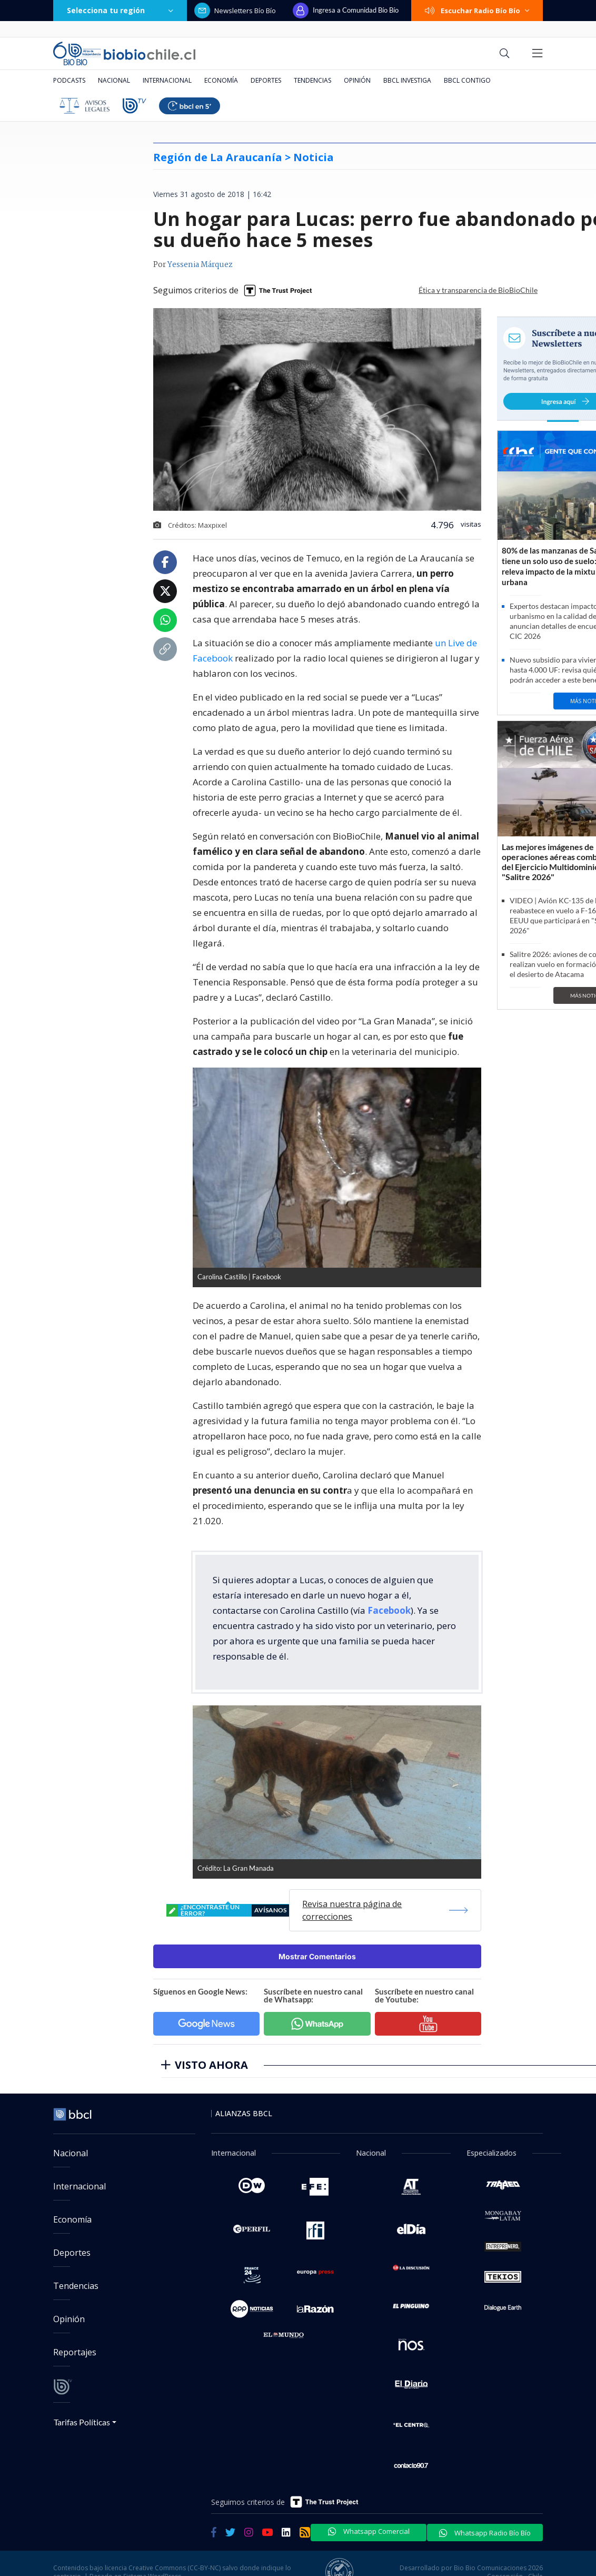 The height and width of the screenshot is (2576, 596). What do you see at coordinates (69, 80) in the screenshot?
I see `Podcasts` at bounding box center [69, 80].